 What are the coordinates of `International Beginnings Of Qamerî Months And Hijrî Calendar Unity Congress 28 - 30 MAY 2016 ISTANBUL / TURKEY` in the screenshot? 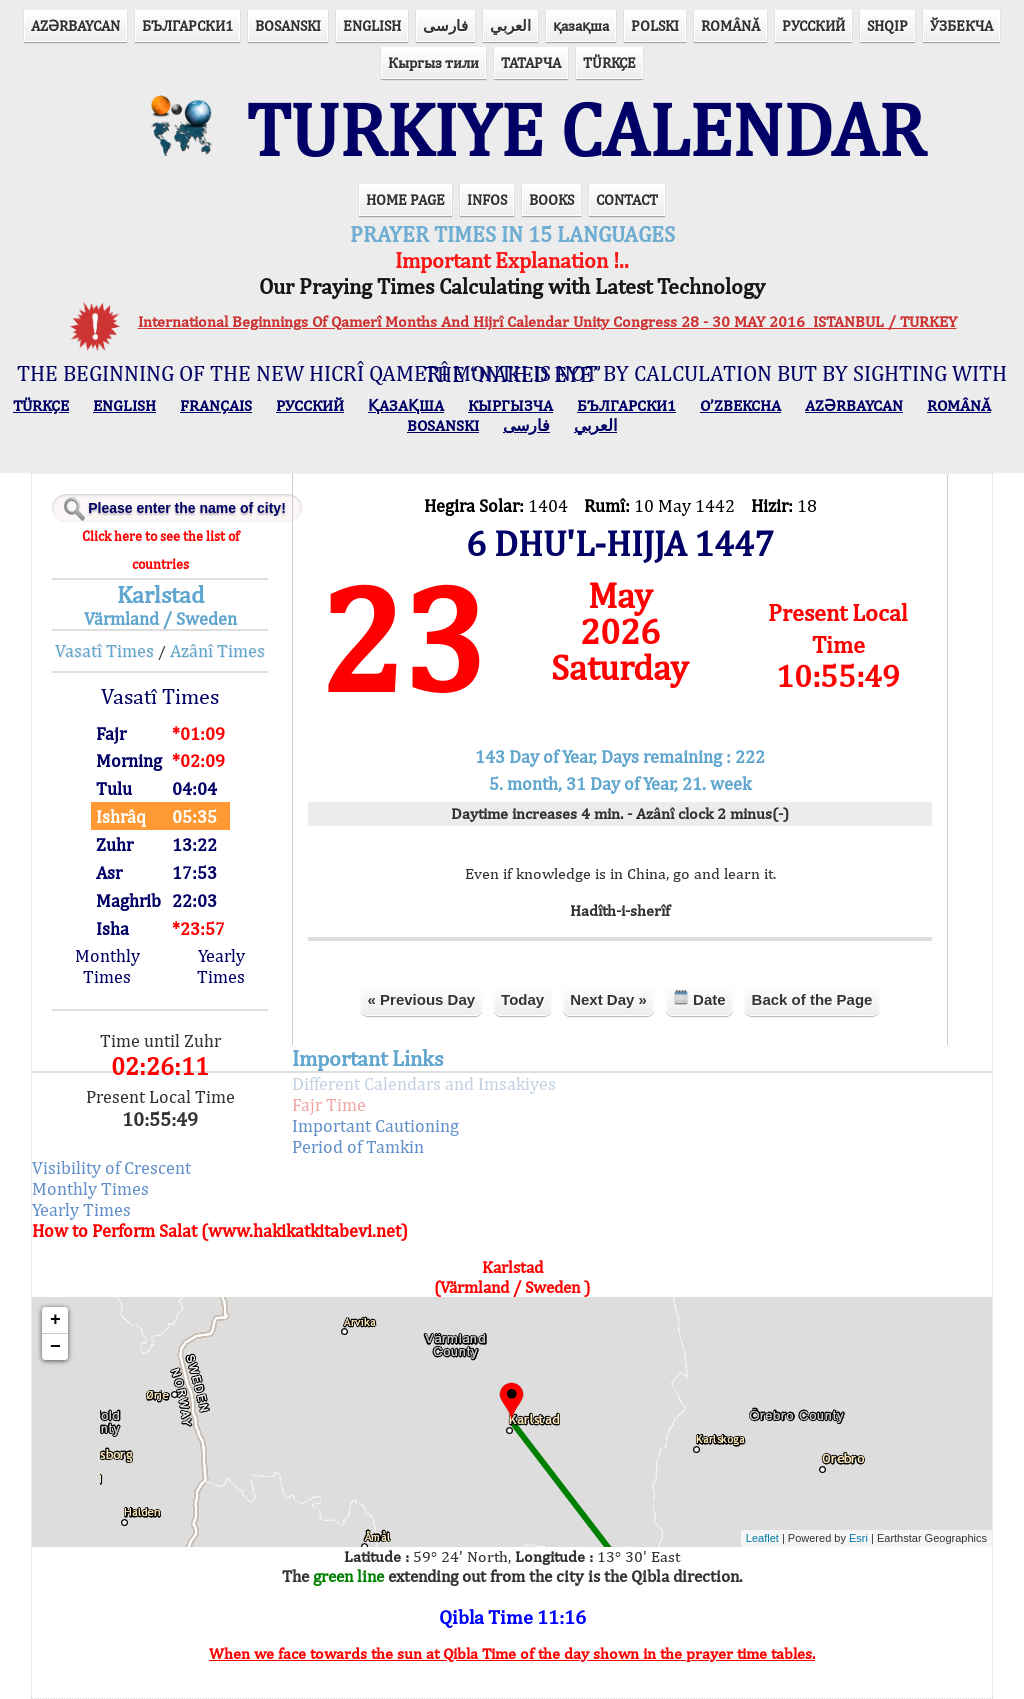 It's located at (547, 321).